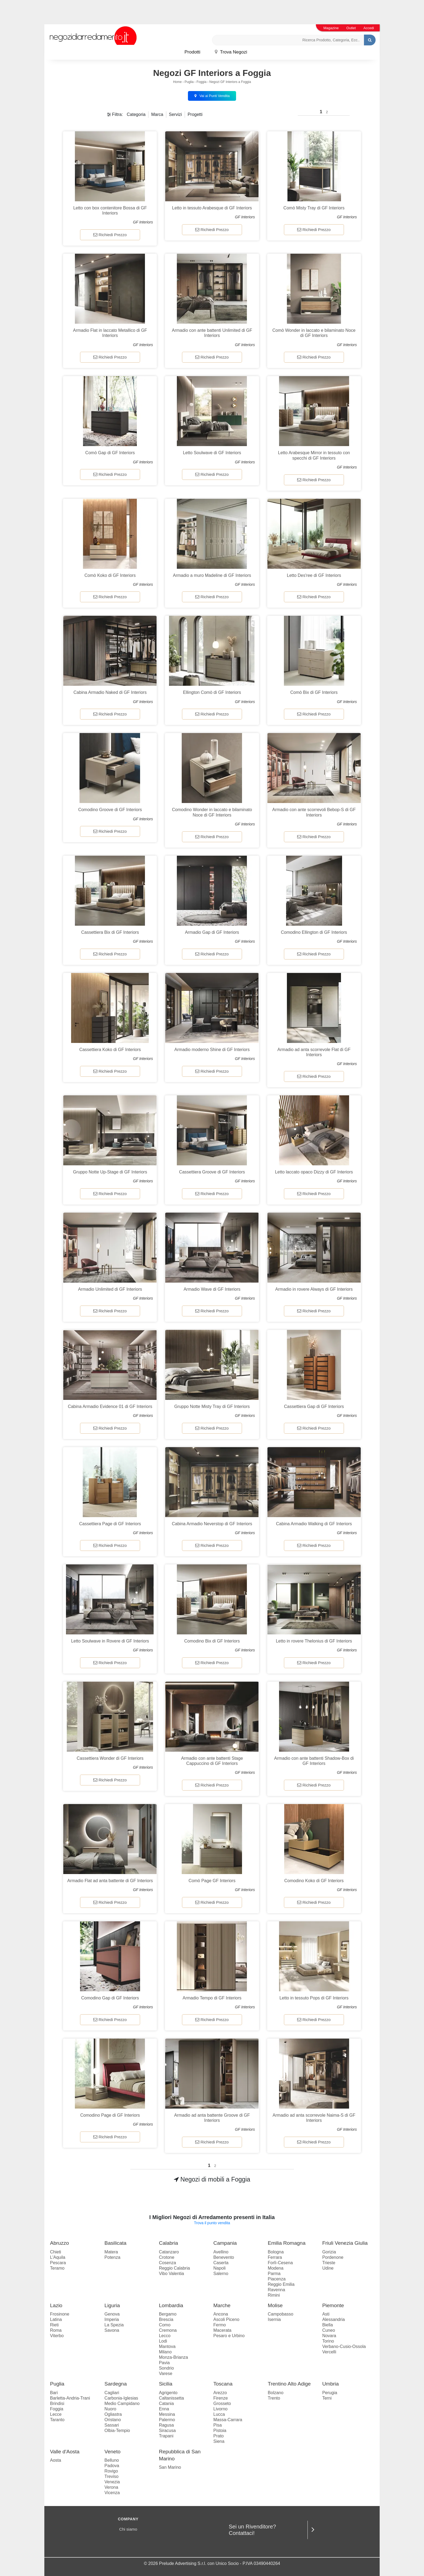 Image resolution: width=424 pixels, height=2576 pixels. I want to click on Pistoia, so click(219, 2430).